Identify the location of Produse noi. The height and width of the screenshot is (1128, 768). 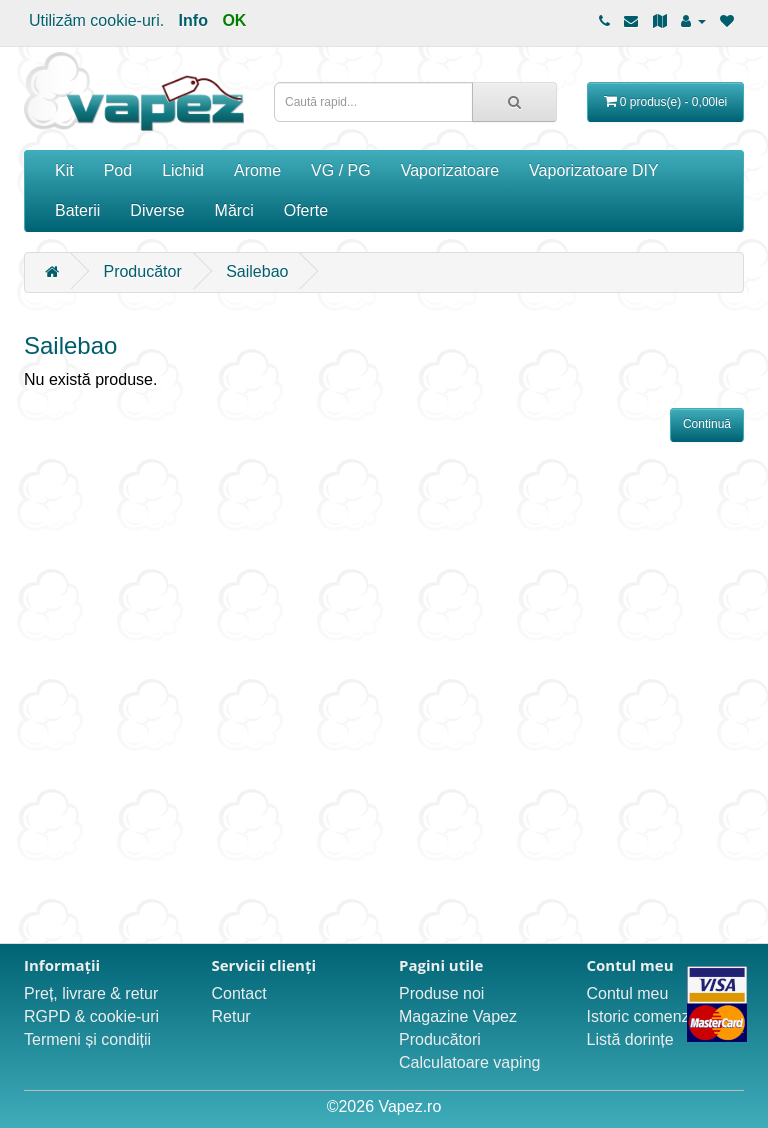
(441, 993).